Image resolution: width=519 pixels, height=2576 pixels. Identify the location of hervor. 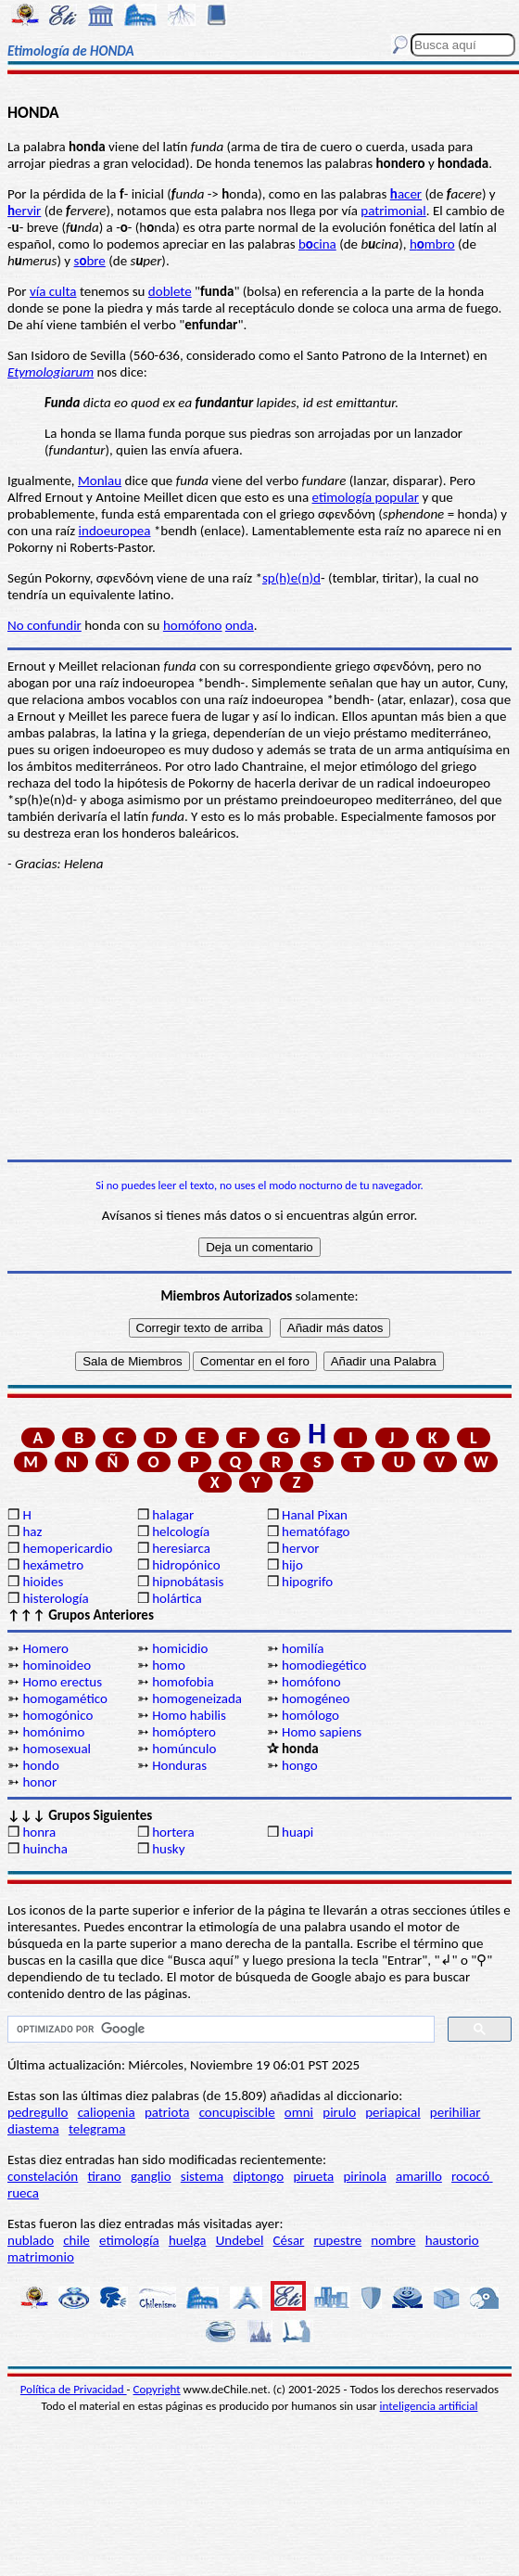
(301, 1548).